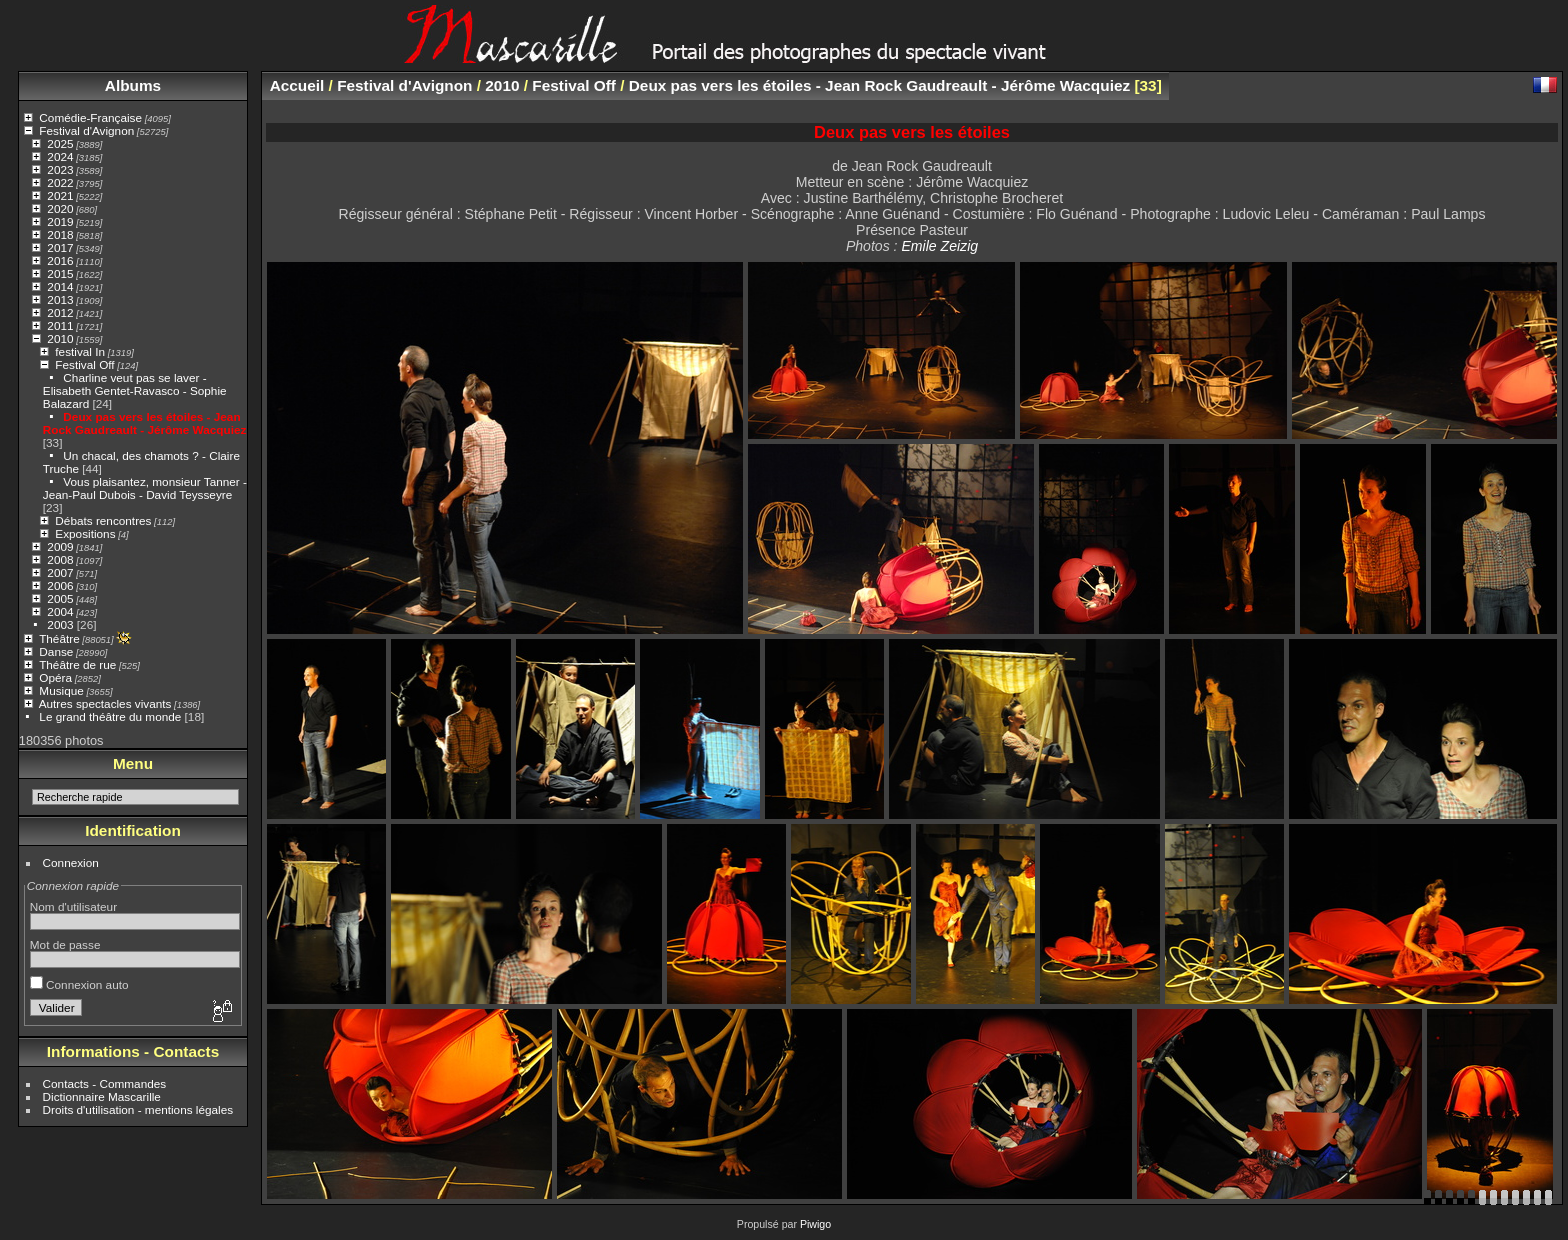  What do you see at coordinates (939, 246) in the screenshot?
I see `Emile Zeizig` at bounding box center [939, 246].